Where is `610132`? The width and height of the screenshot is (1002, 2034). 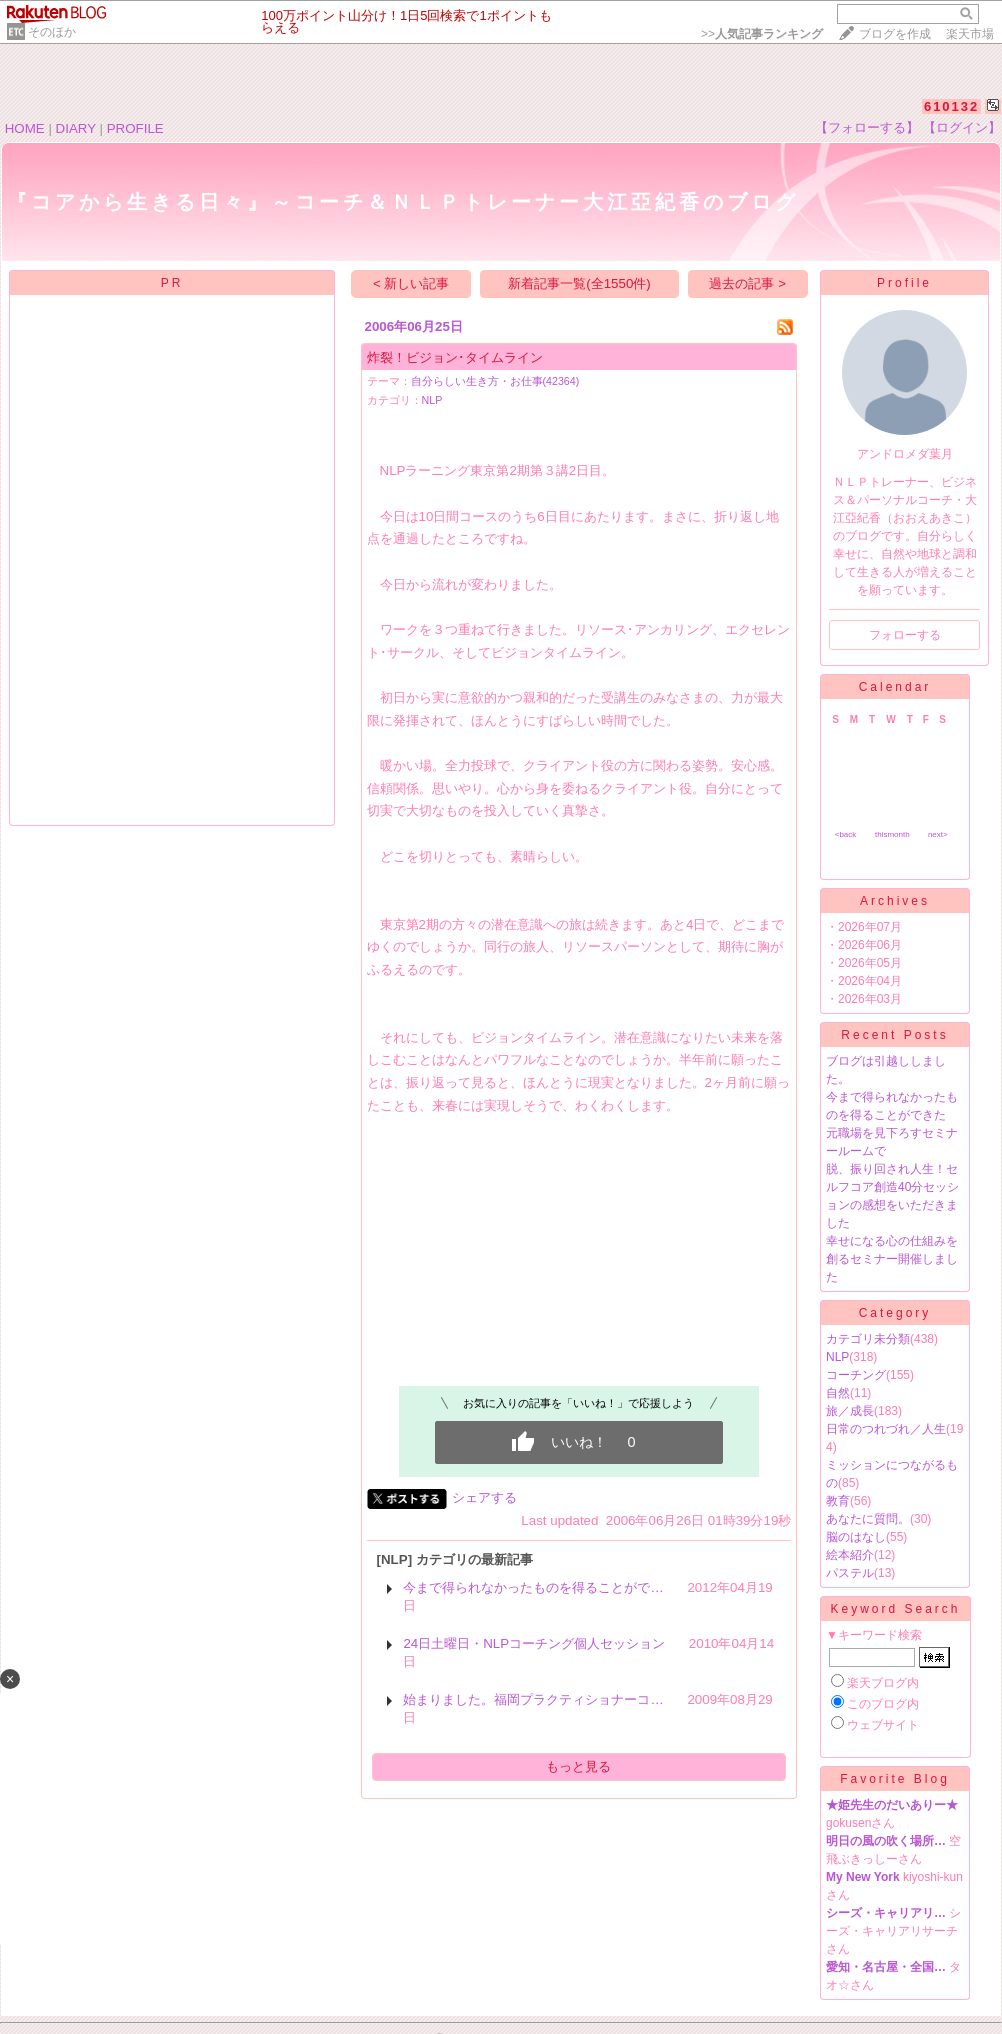 610132 is located at coordinates (951, 106).